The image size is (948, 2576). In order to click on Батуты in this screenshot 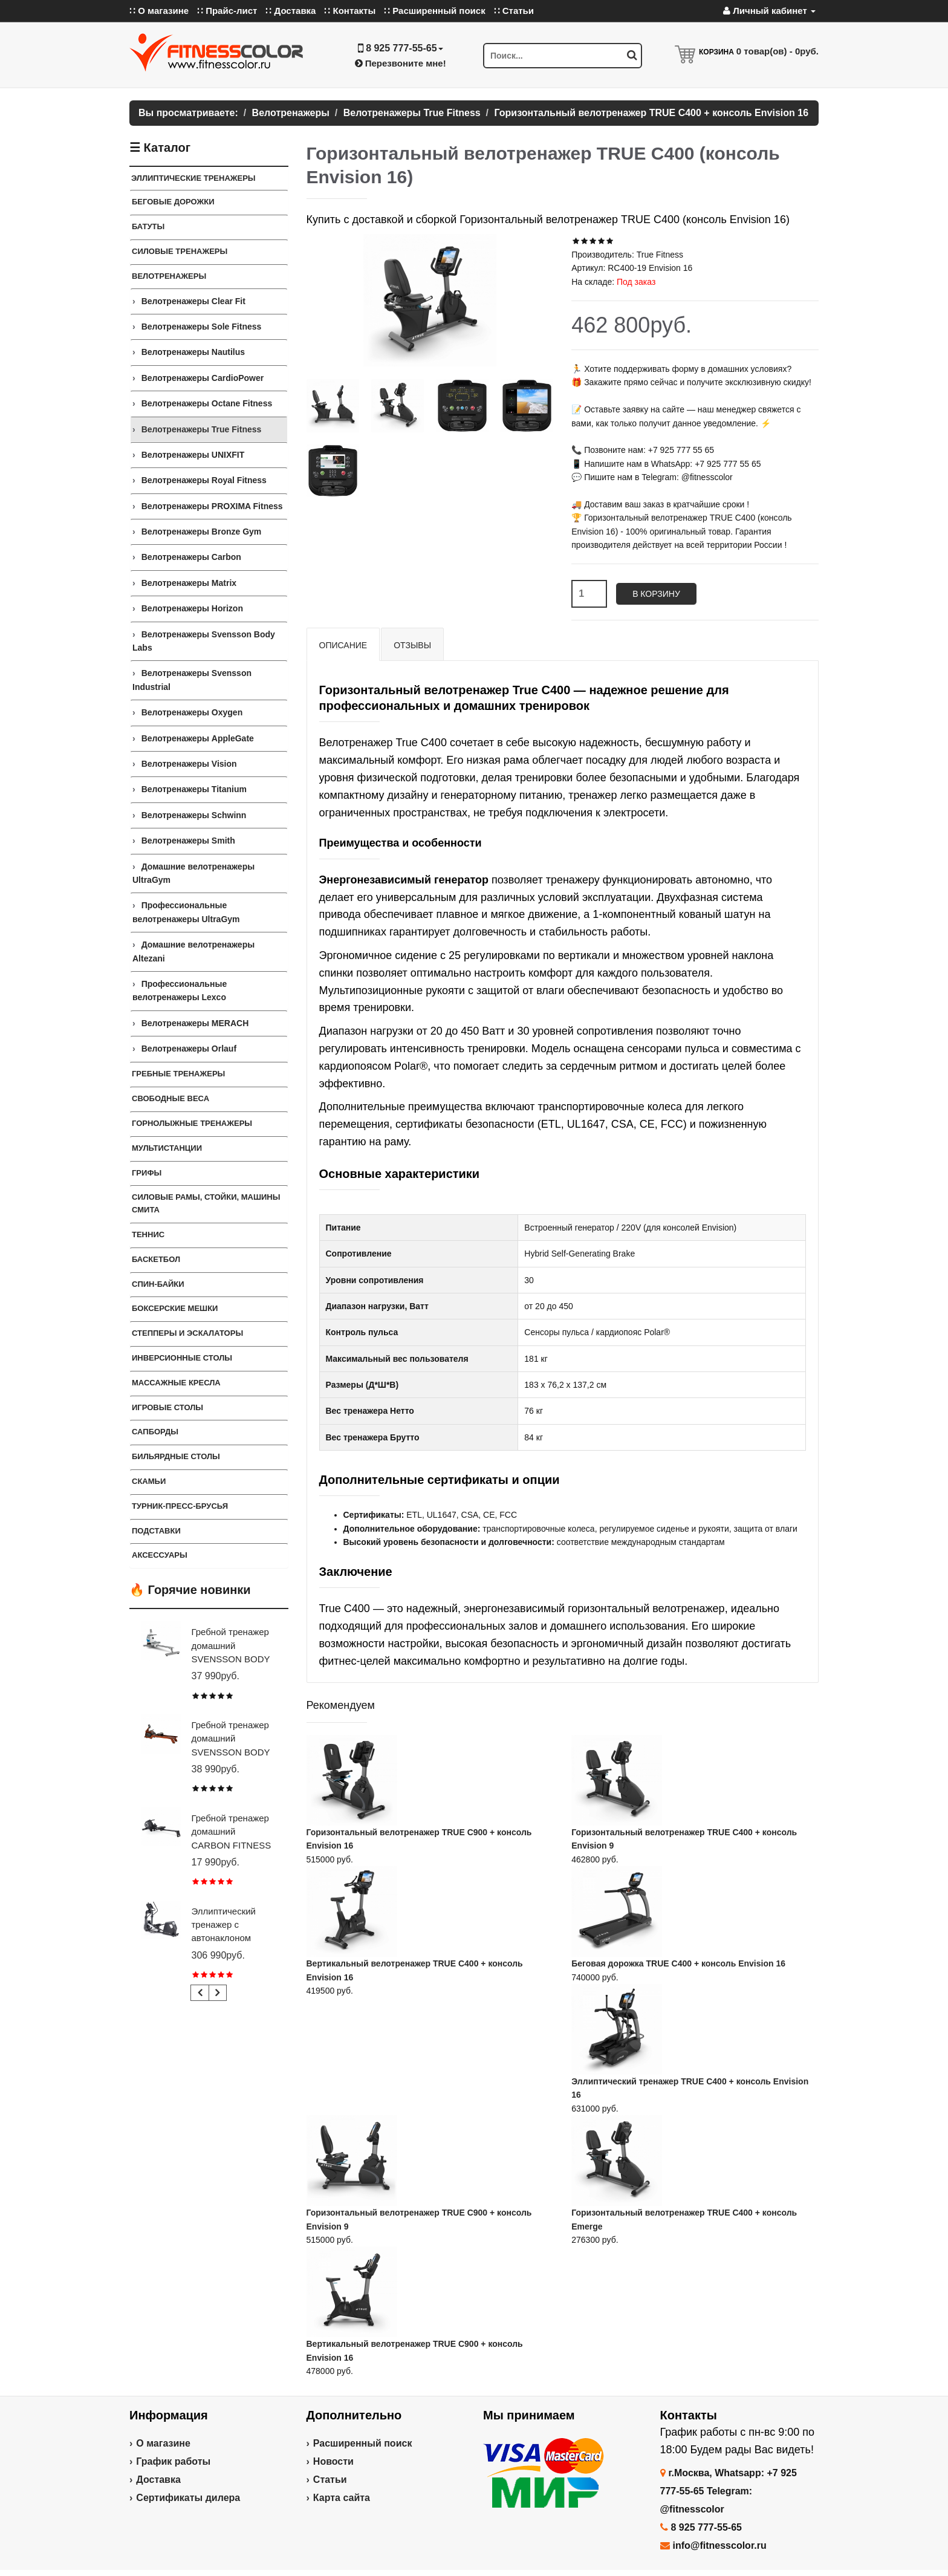, I will do `click(148, 226)`.